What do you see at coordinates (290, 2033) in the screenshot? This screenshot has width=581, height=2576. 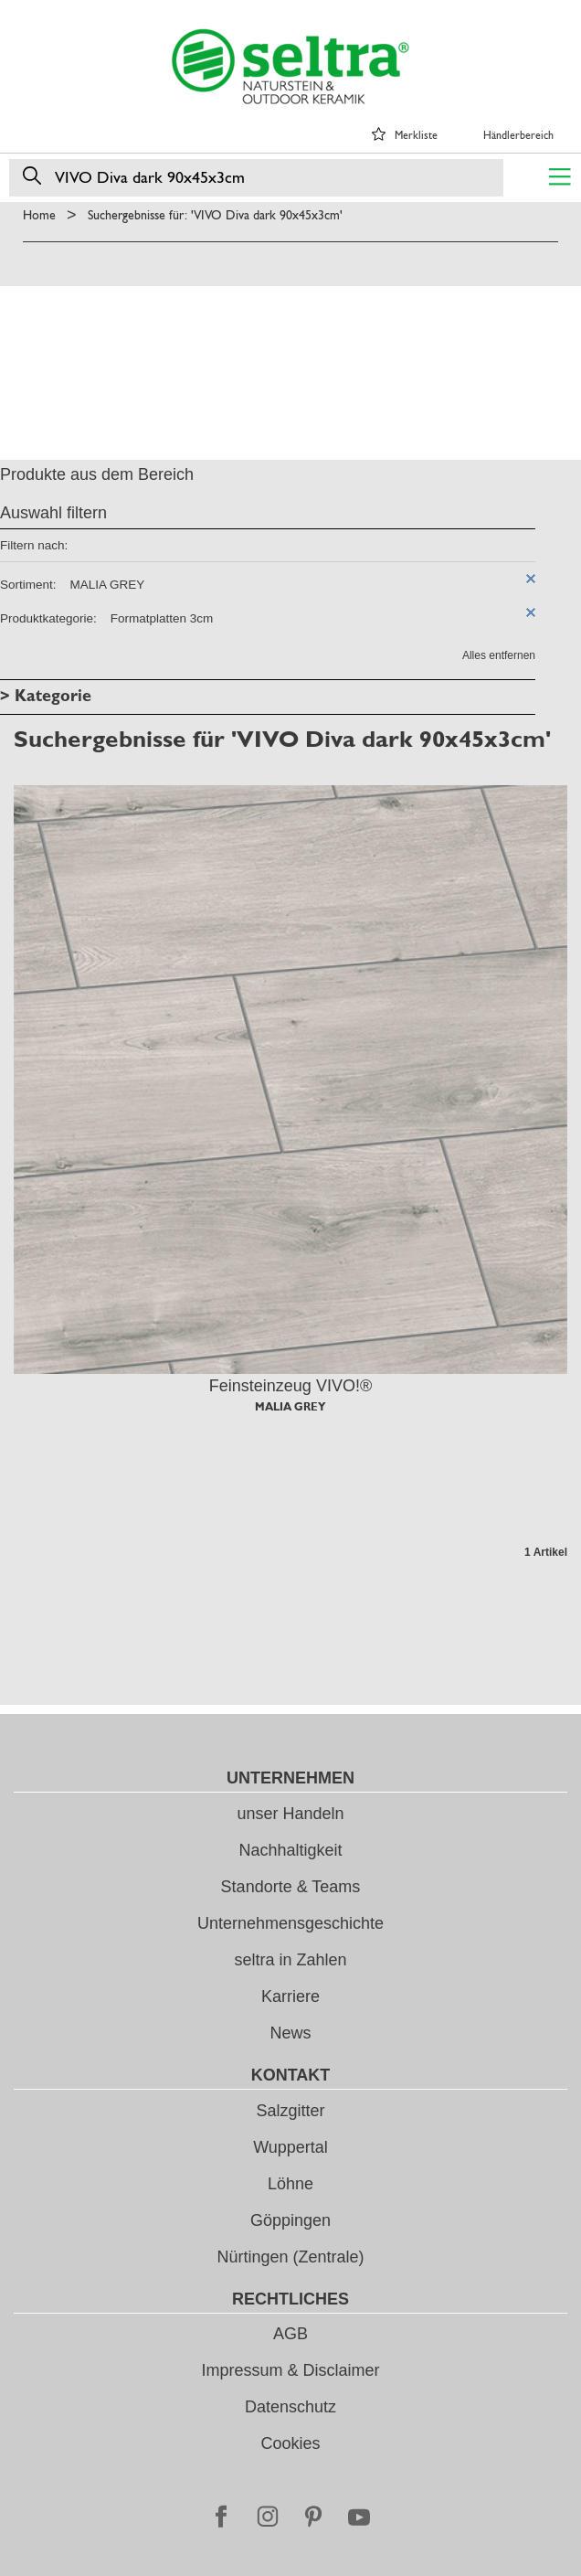 I see `News` at bounding box center [290, 2033].